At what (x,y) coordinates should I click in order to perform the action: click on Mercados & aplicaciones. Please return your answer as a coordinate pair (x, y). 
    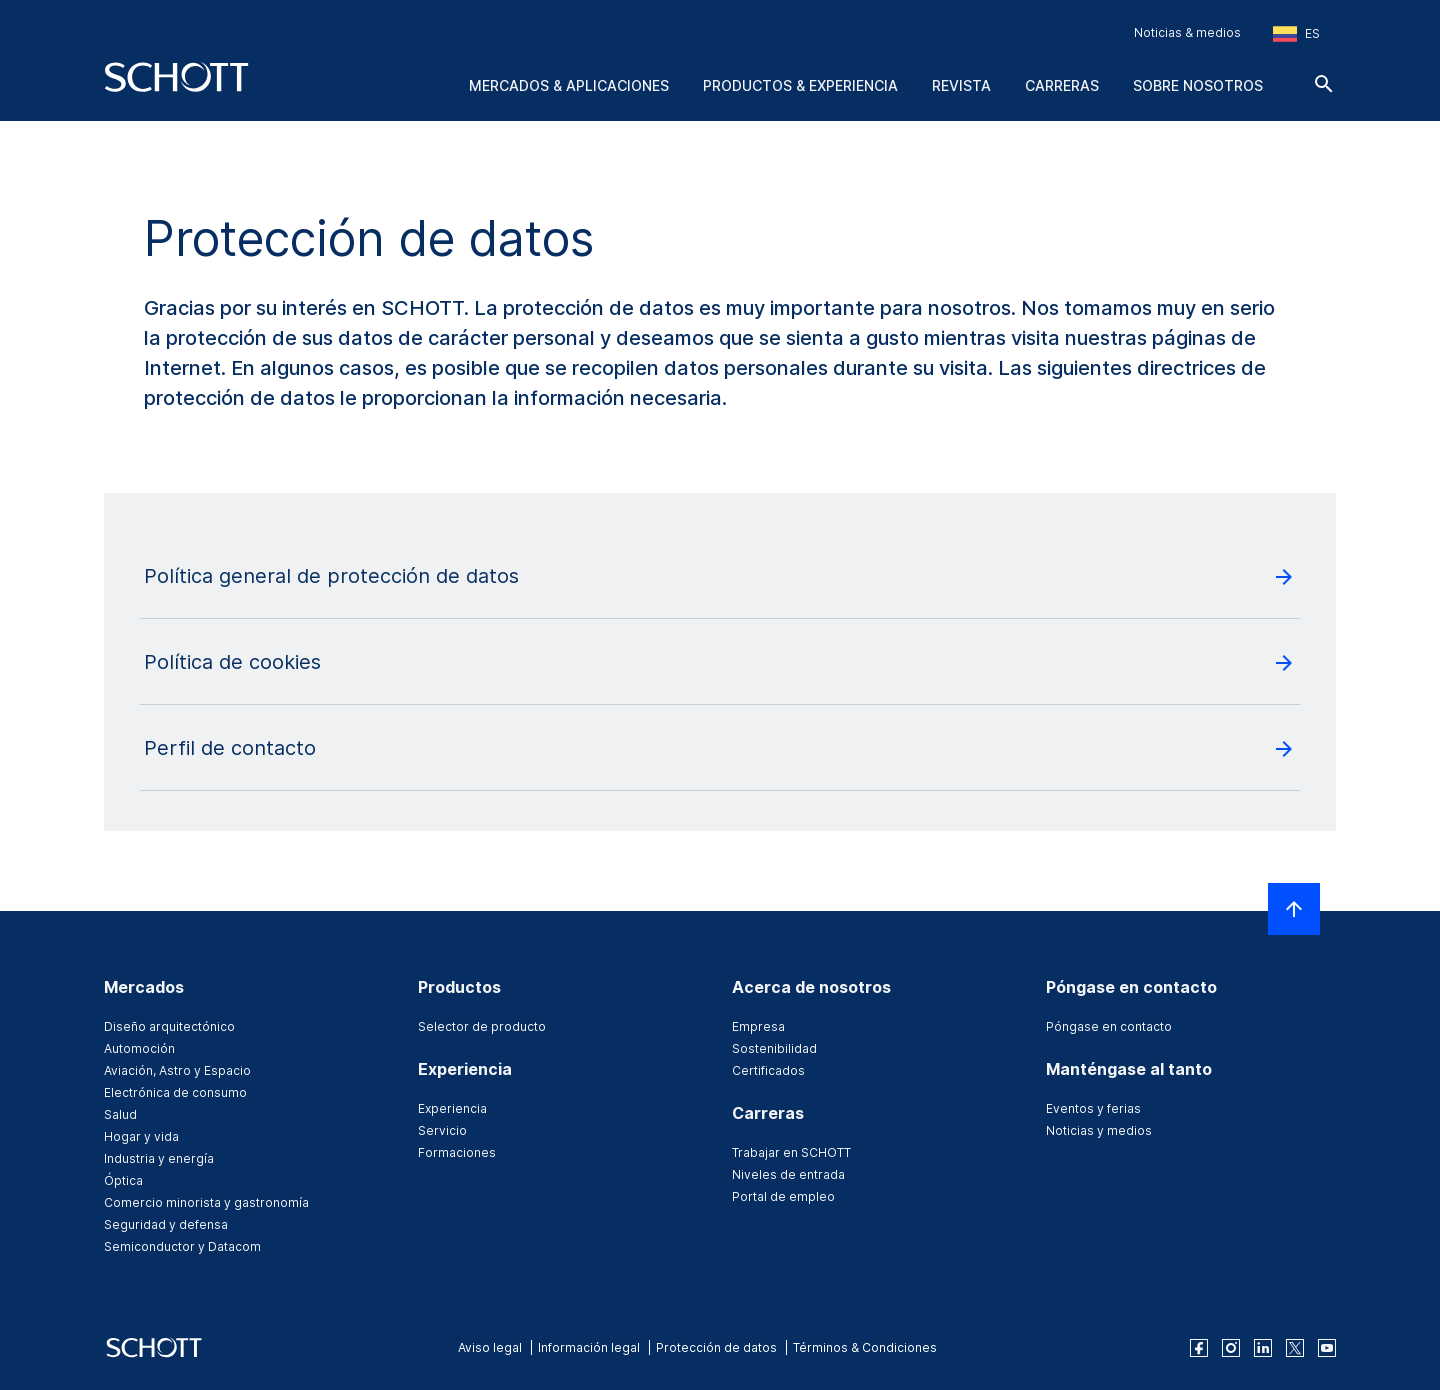
    Looking at the image, I should click on (569, 85).